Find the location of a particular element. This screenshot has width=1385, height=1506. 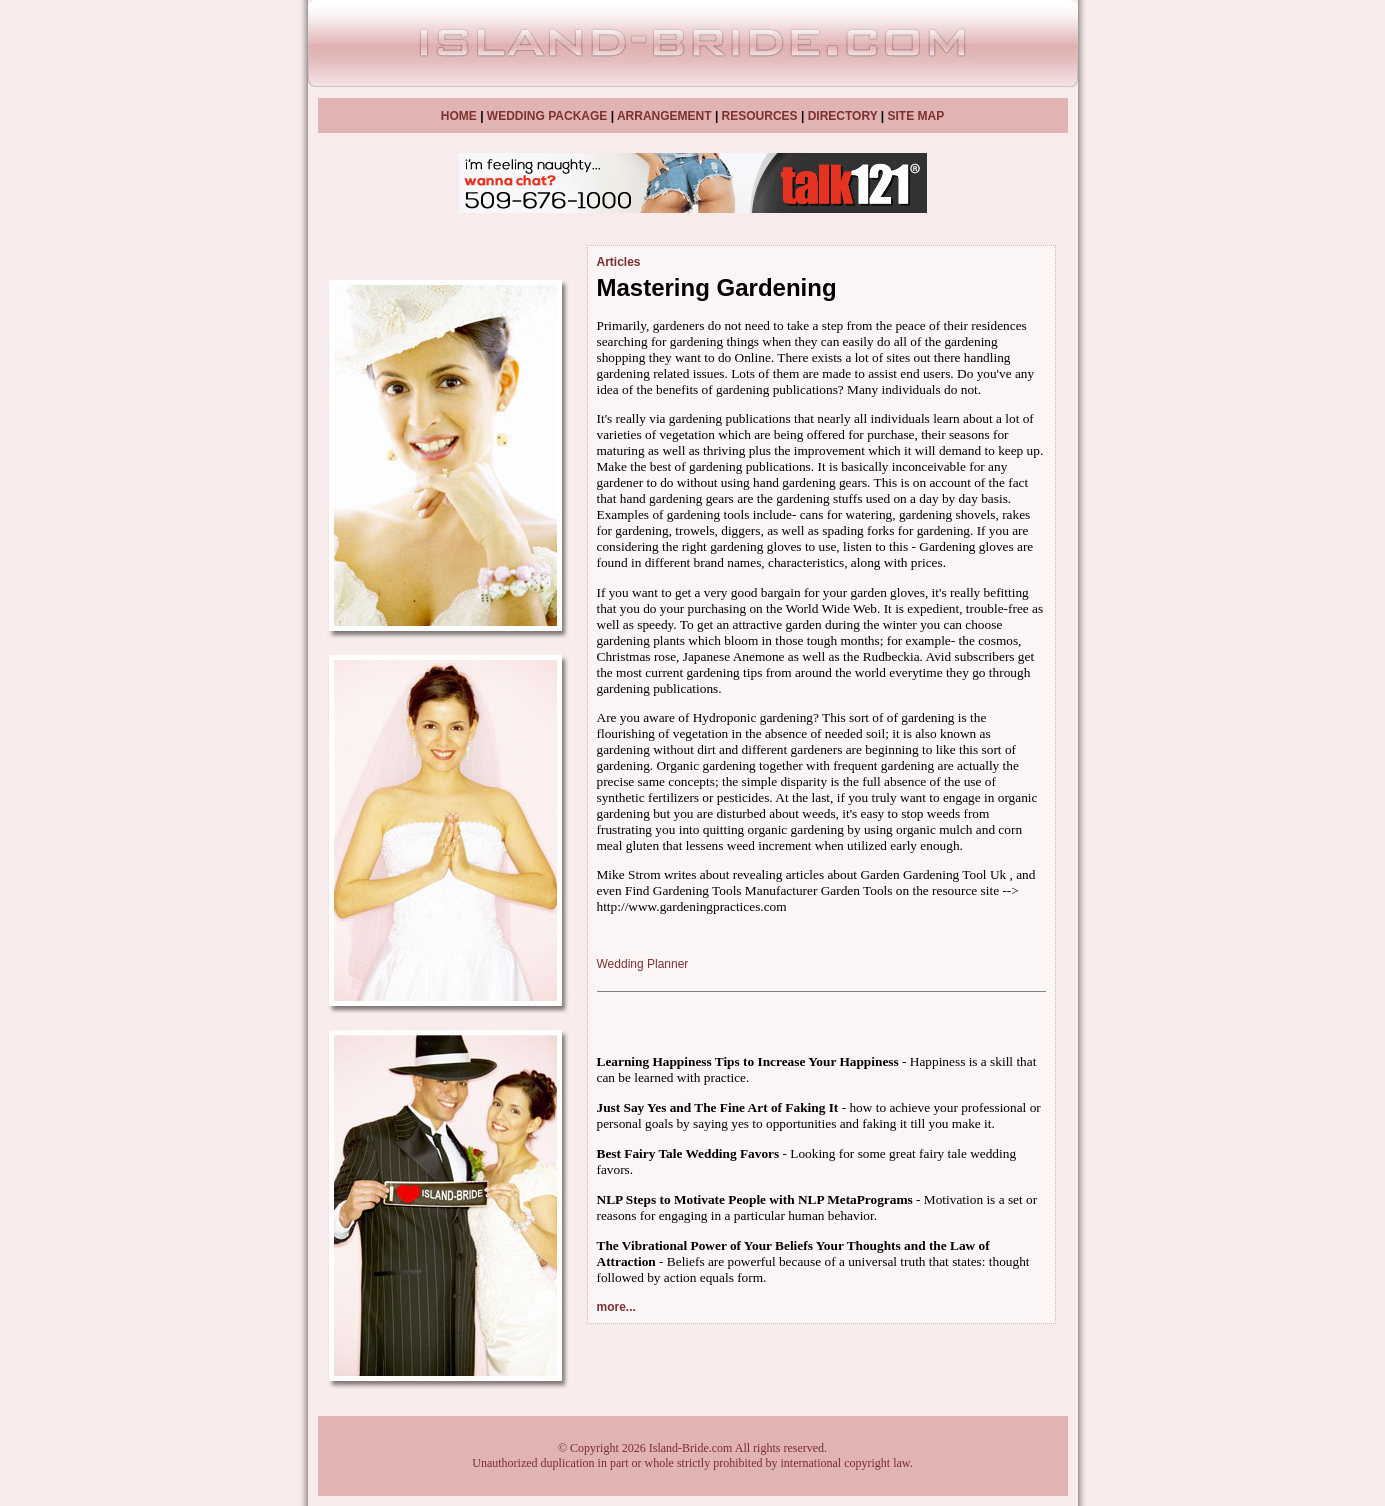

WEDDING PACKAGE is located at coordinates (547, 116).